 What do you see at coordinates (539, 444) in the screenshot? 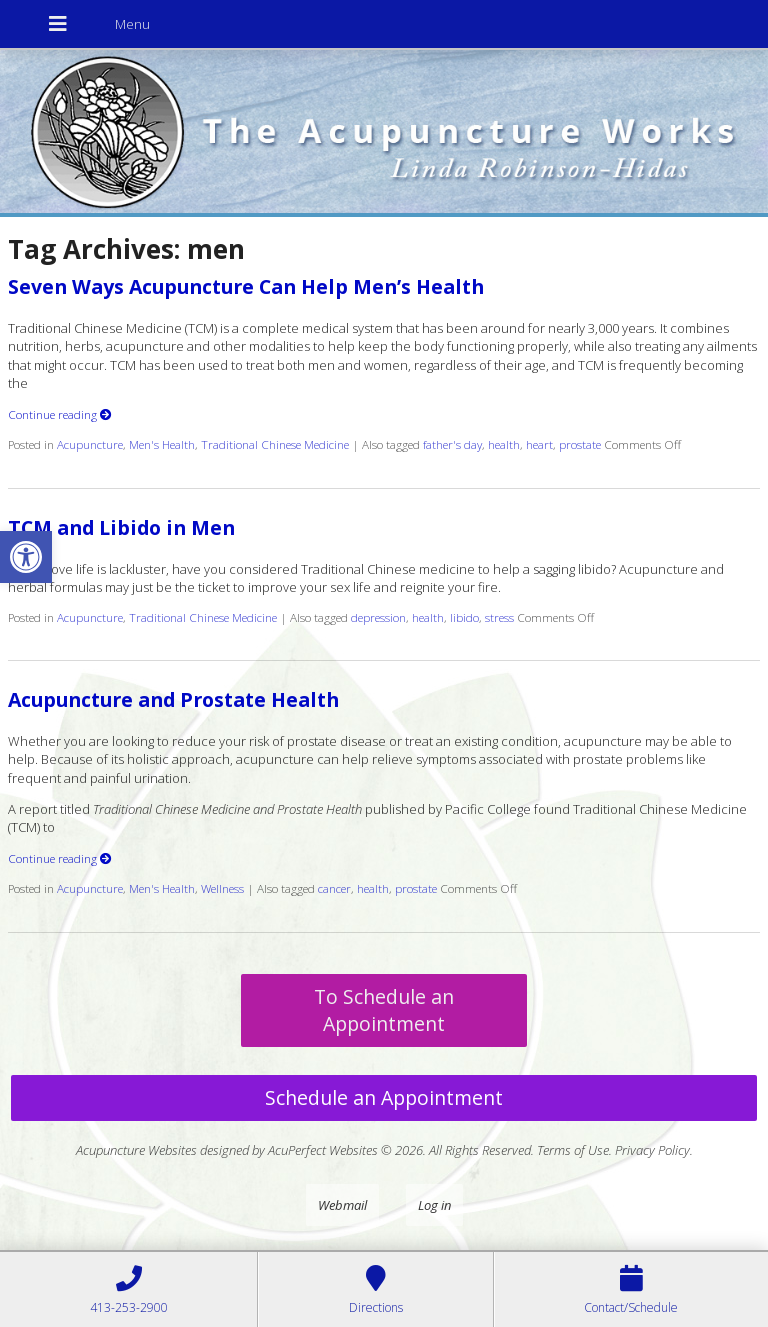
I see `heart` at bounding box center [539, 444].